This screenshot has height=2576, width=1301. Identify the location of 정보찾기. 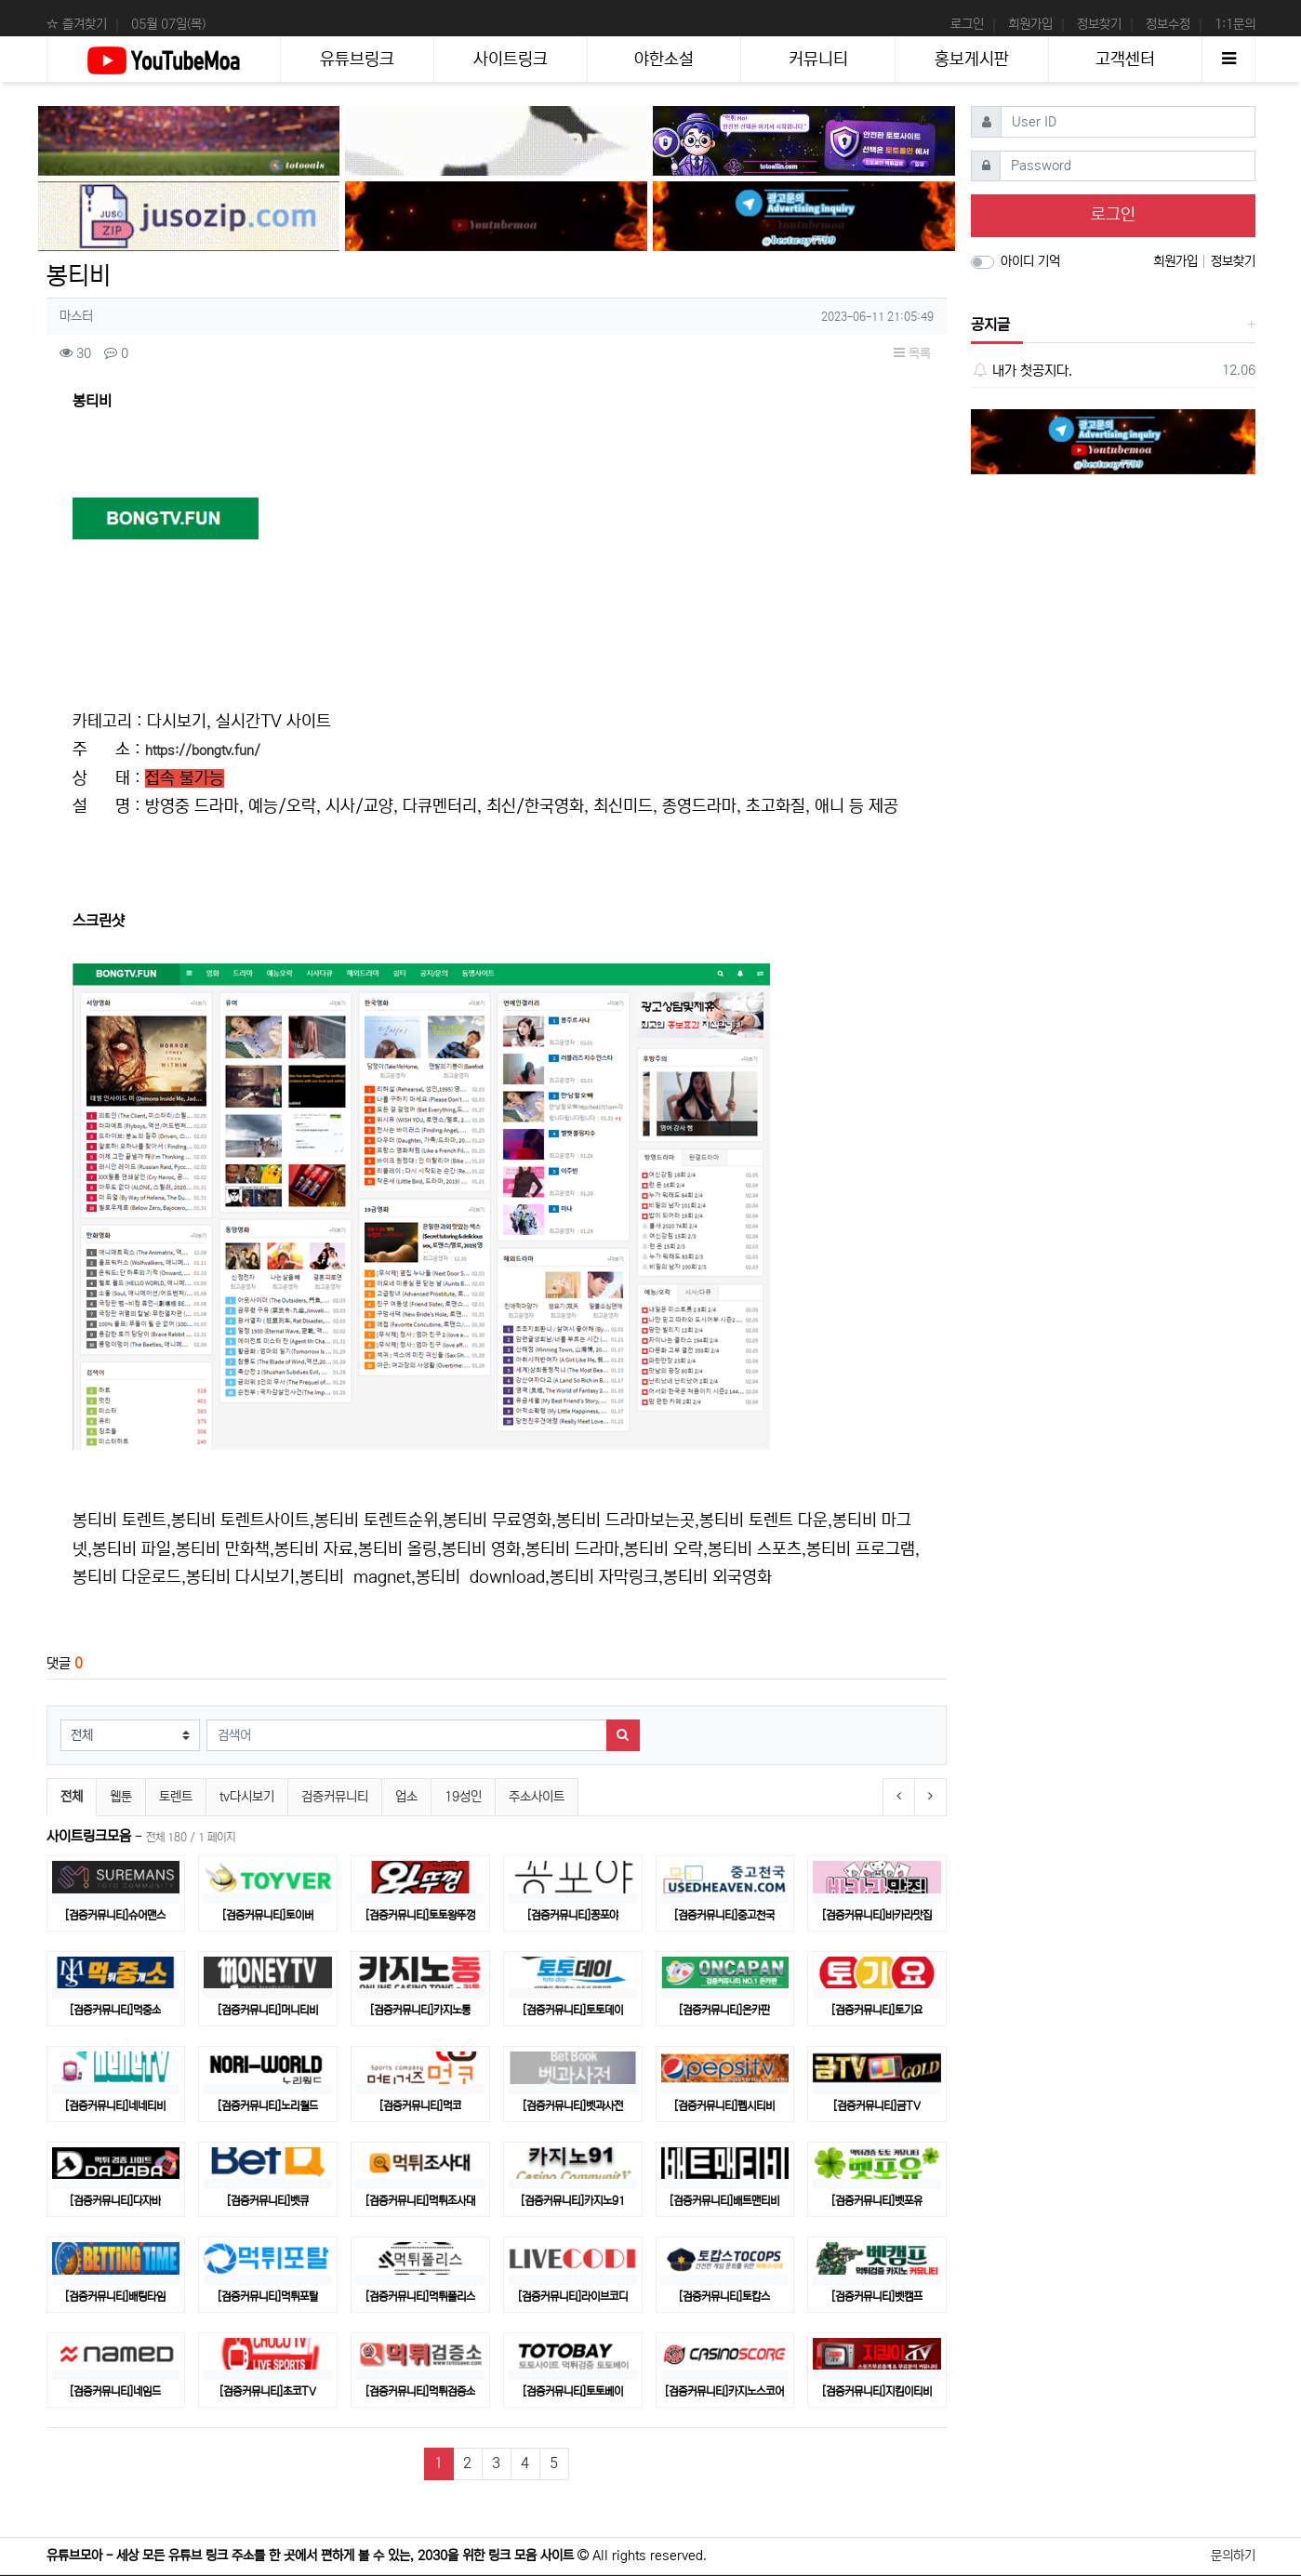
(1099, 24).